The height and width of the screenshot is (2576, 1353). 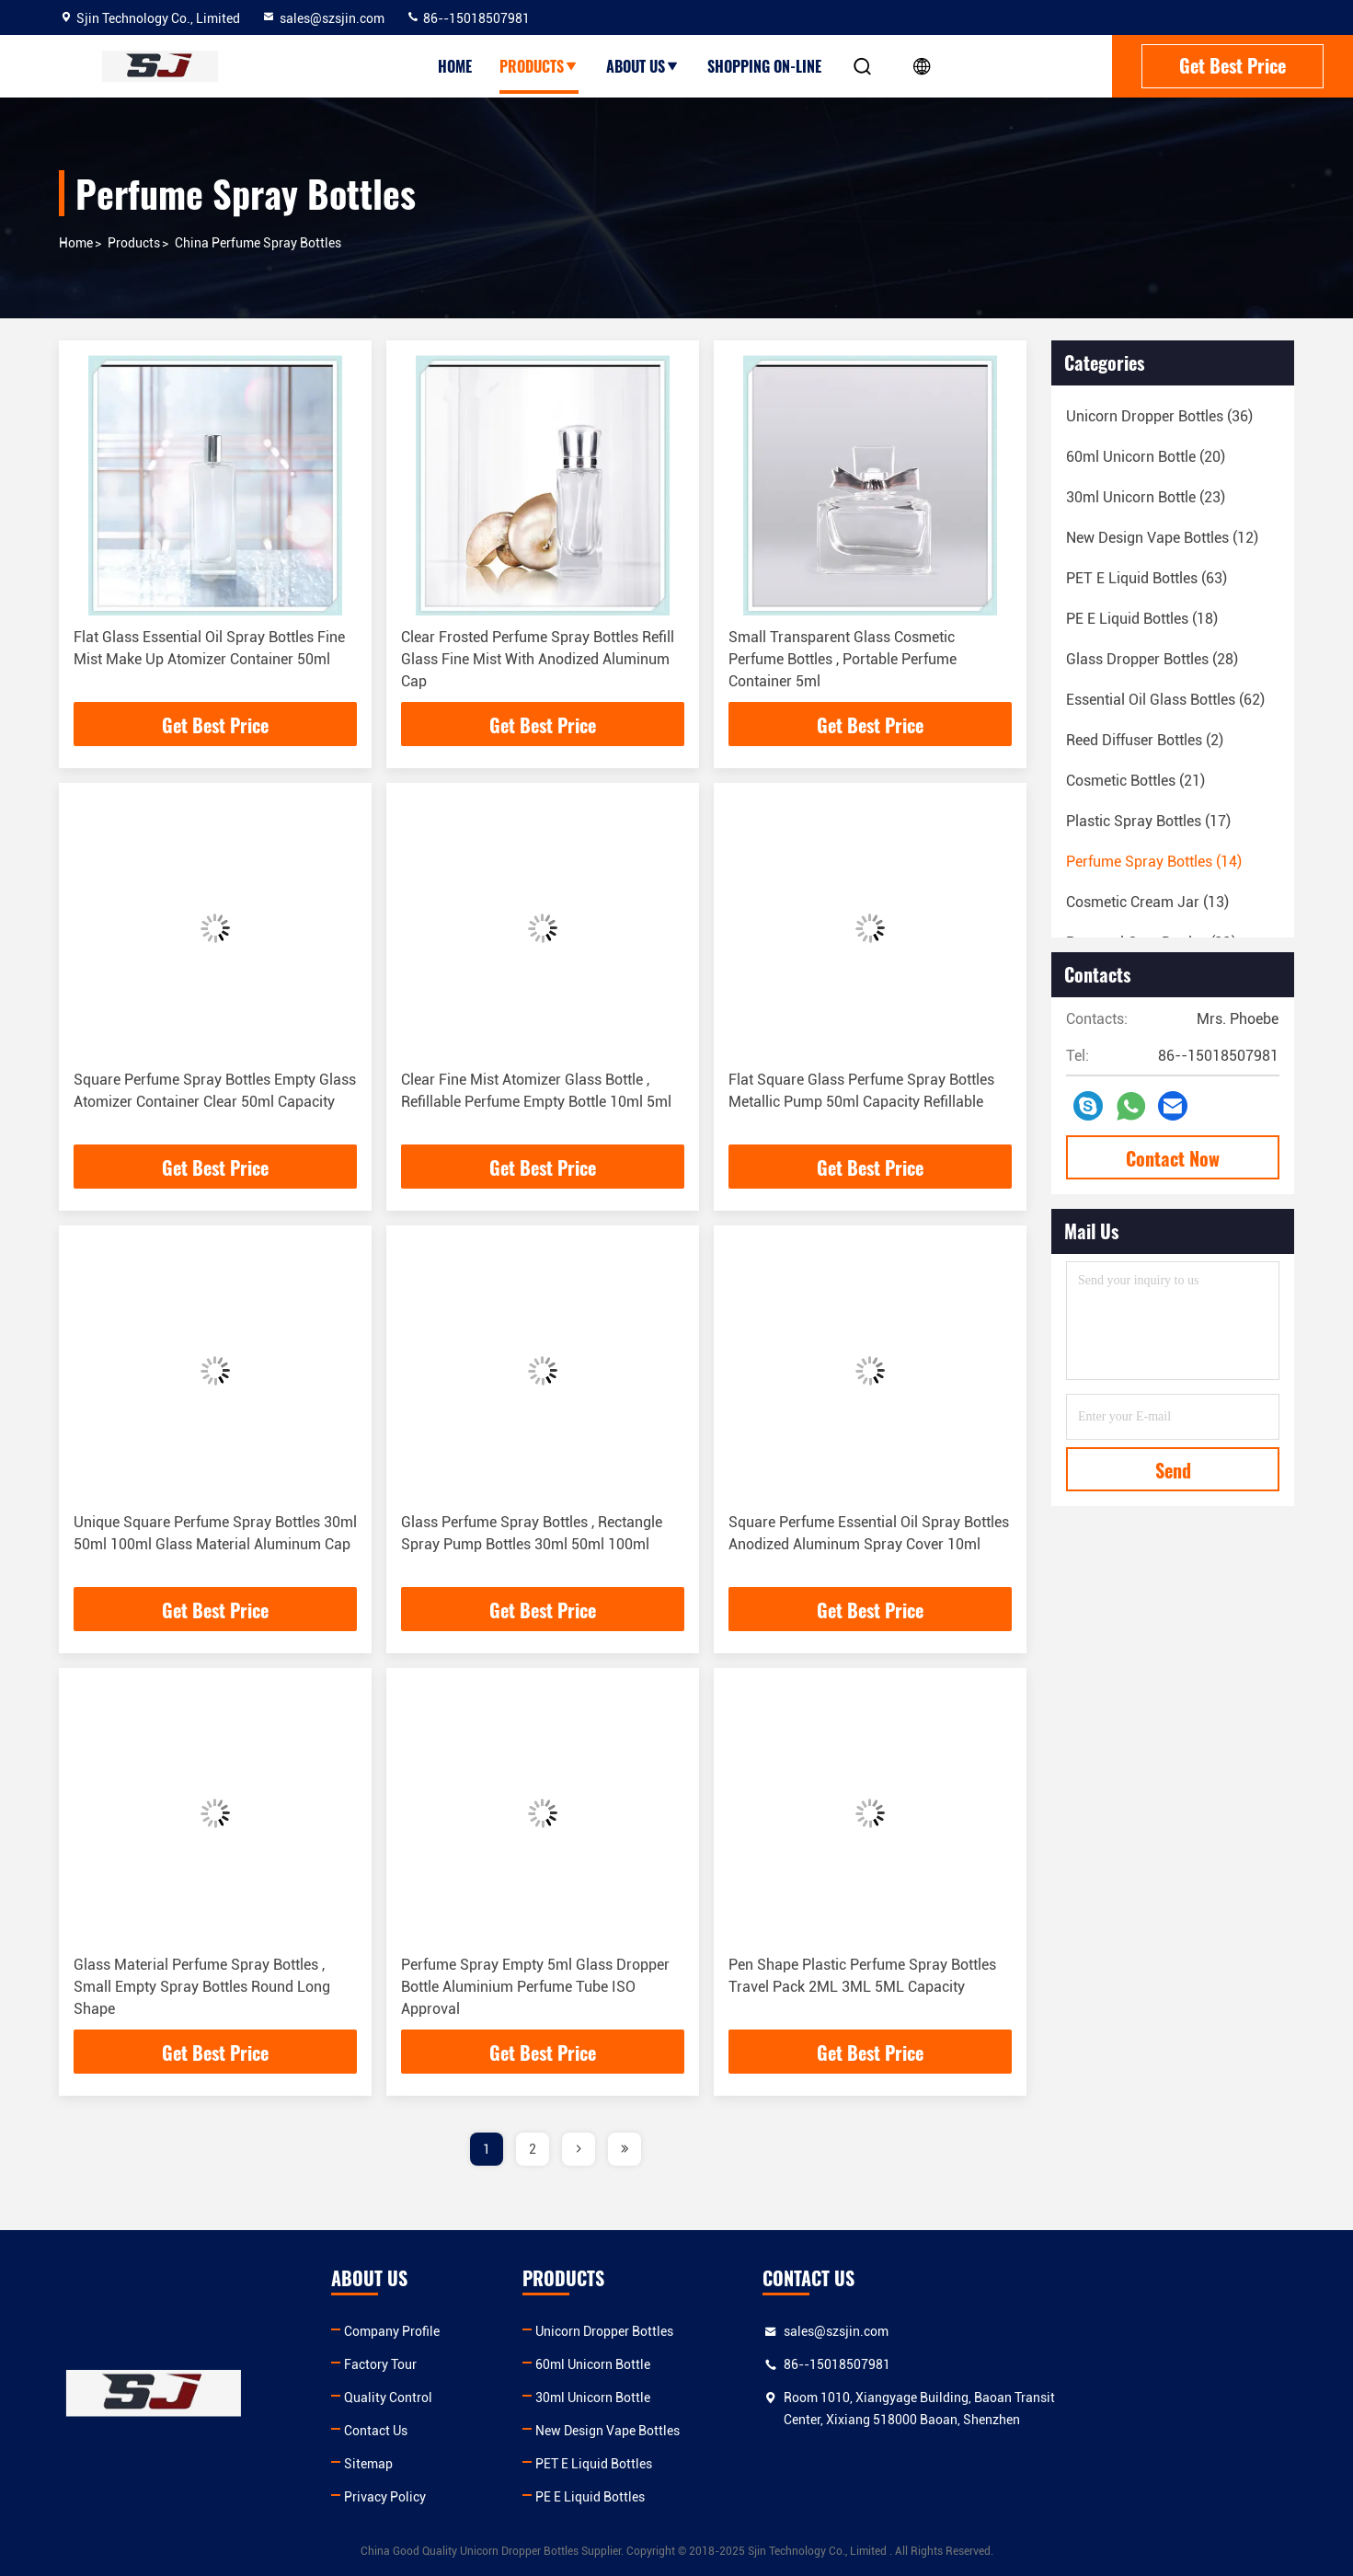 What do you see at coordinates (1173, 1158) in the screenshot?
I see `Contact Now` at bounding box center [1173, 1158].